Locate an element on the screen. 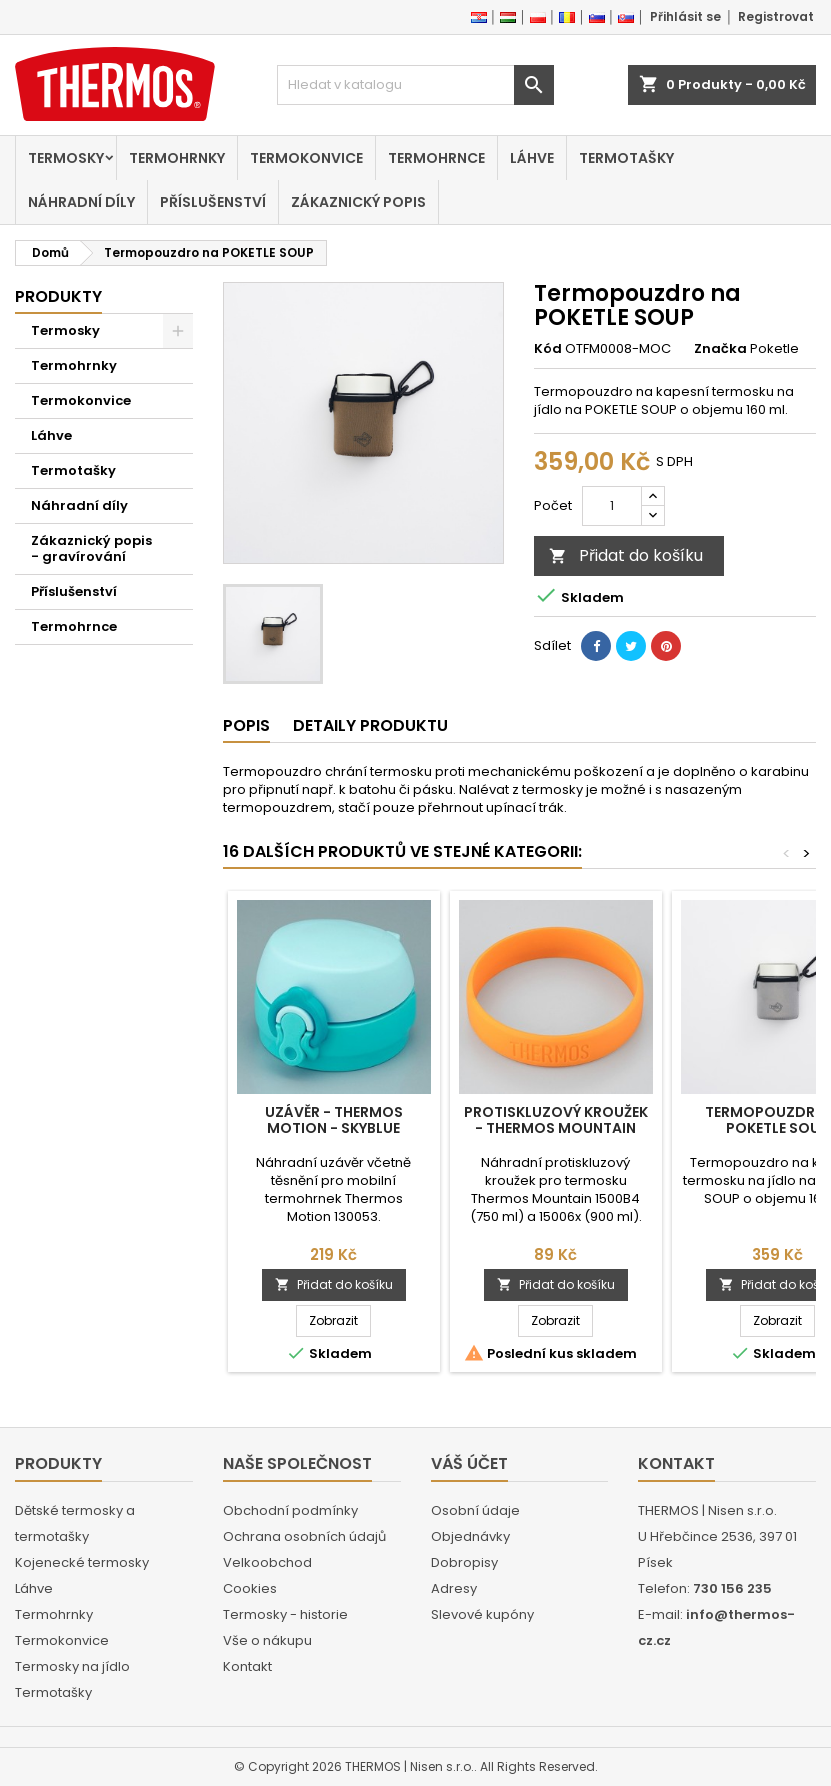  Popis [tab] is located at coordinates (246, 725).